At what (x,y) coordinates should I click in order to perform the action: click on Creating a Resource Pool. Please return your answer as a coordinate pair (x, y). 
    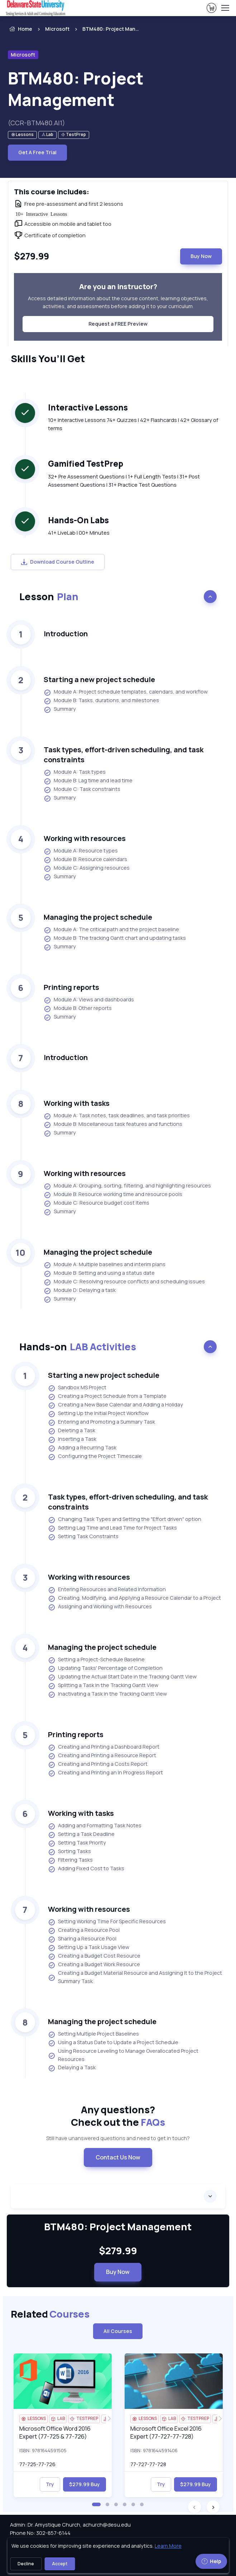
    Looking at the image, I should click on (84, 1930).